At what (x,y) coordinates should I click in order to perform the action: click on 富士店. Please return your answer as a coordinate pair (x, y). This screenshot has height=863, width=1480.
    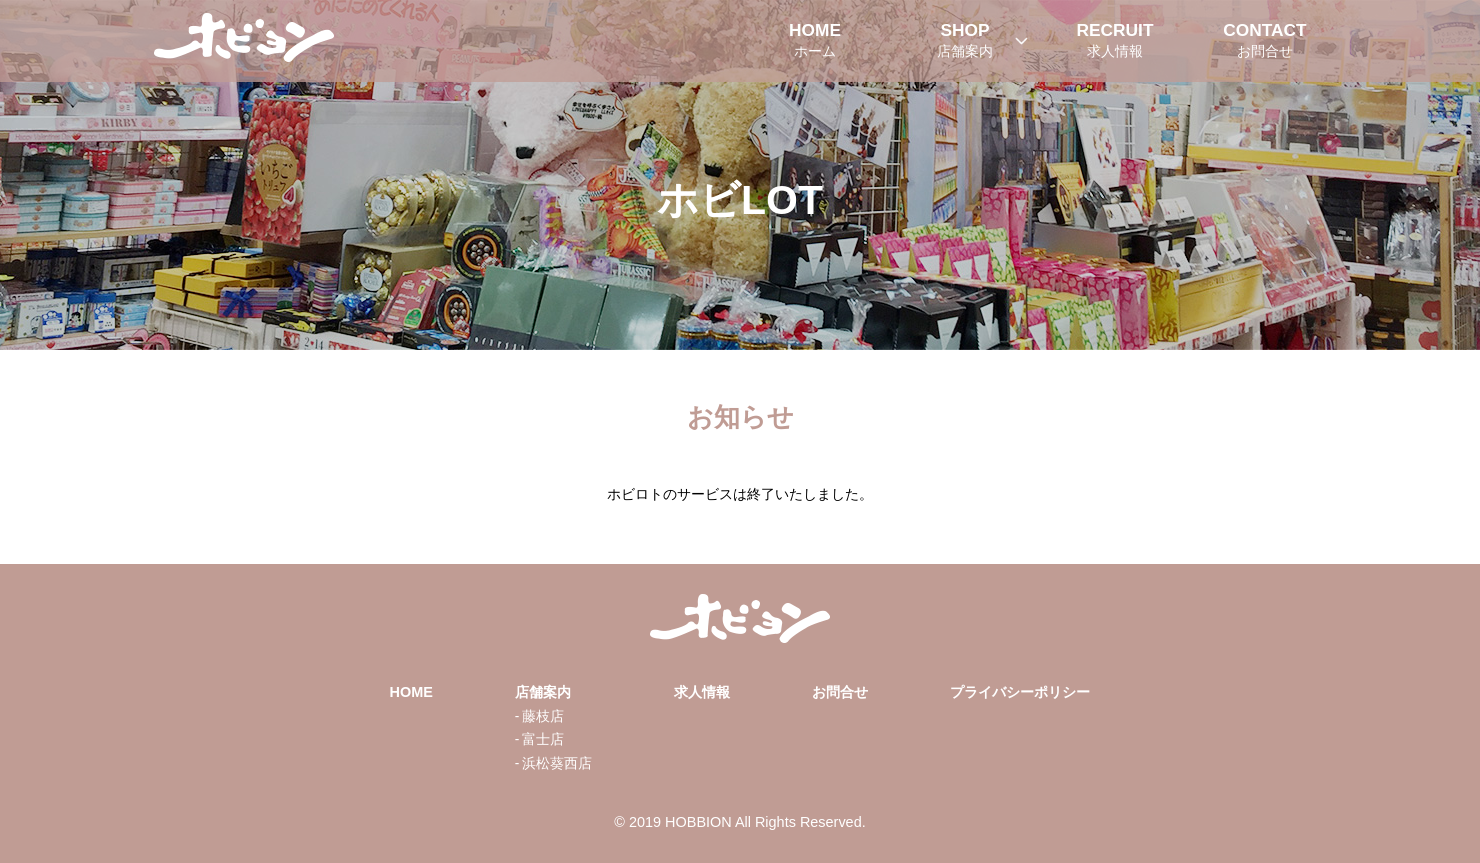
    Looking at the image, I should click on (543, 739).